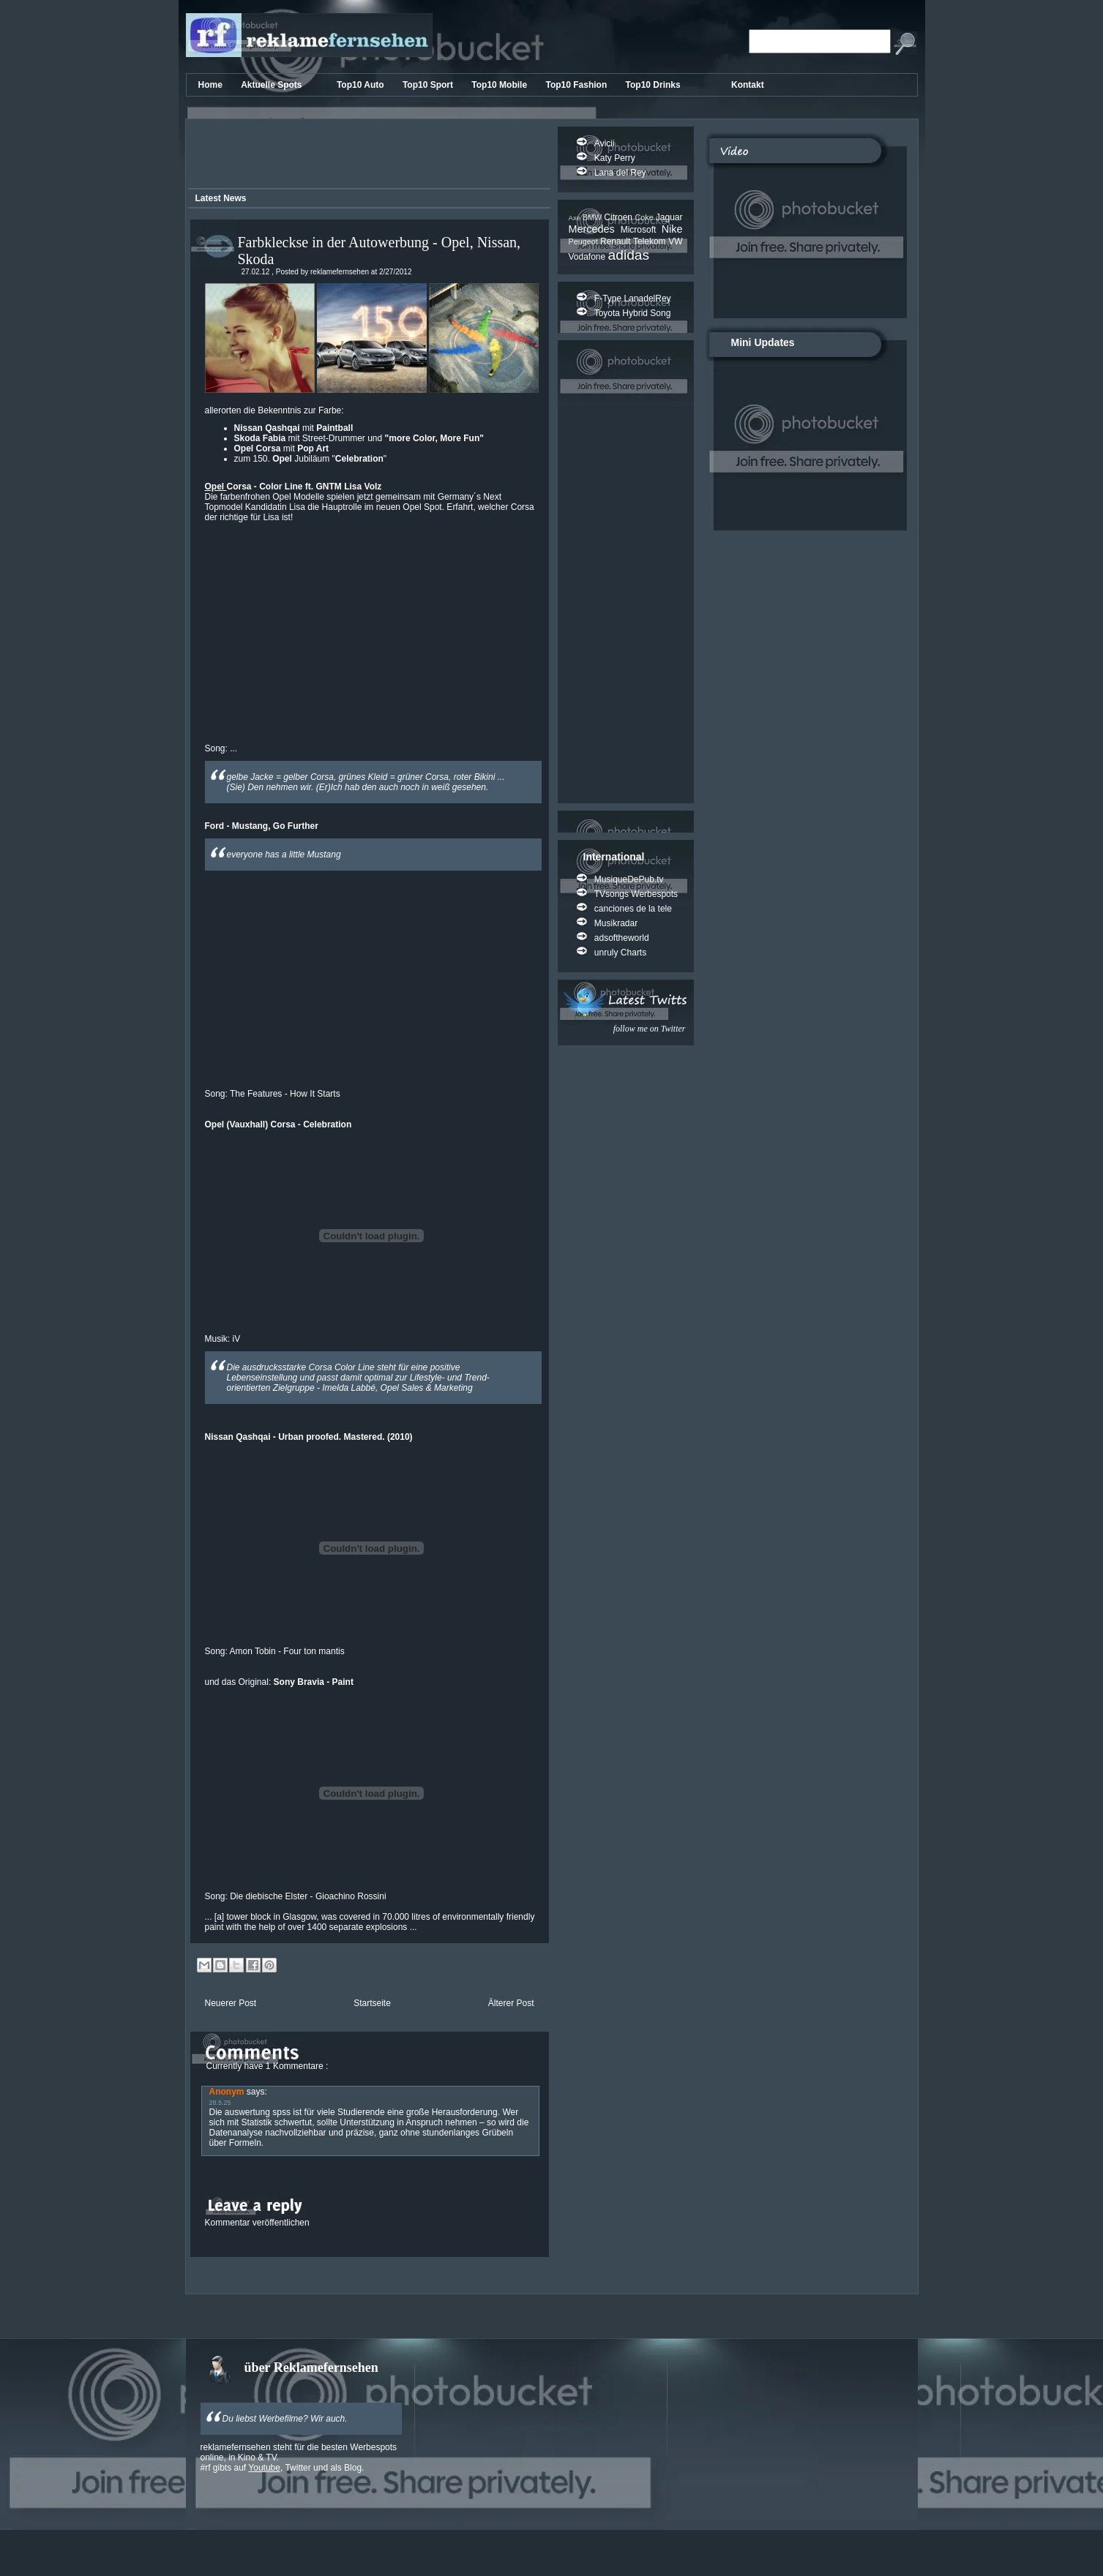 Image resolution: width=1103 pixels, height=2576 pixels. What do you see at coordinates (632, 298) in the screenshot?
I see `F-Type LanadelRey` at bounding box center [632, 298].